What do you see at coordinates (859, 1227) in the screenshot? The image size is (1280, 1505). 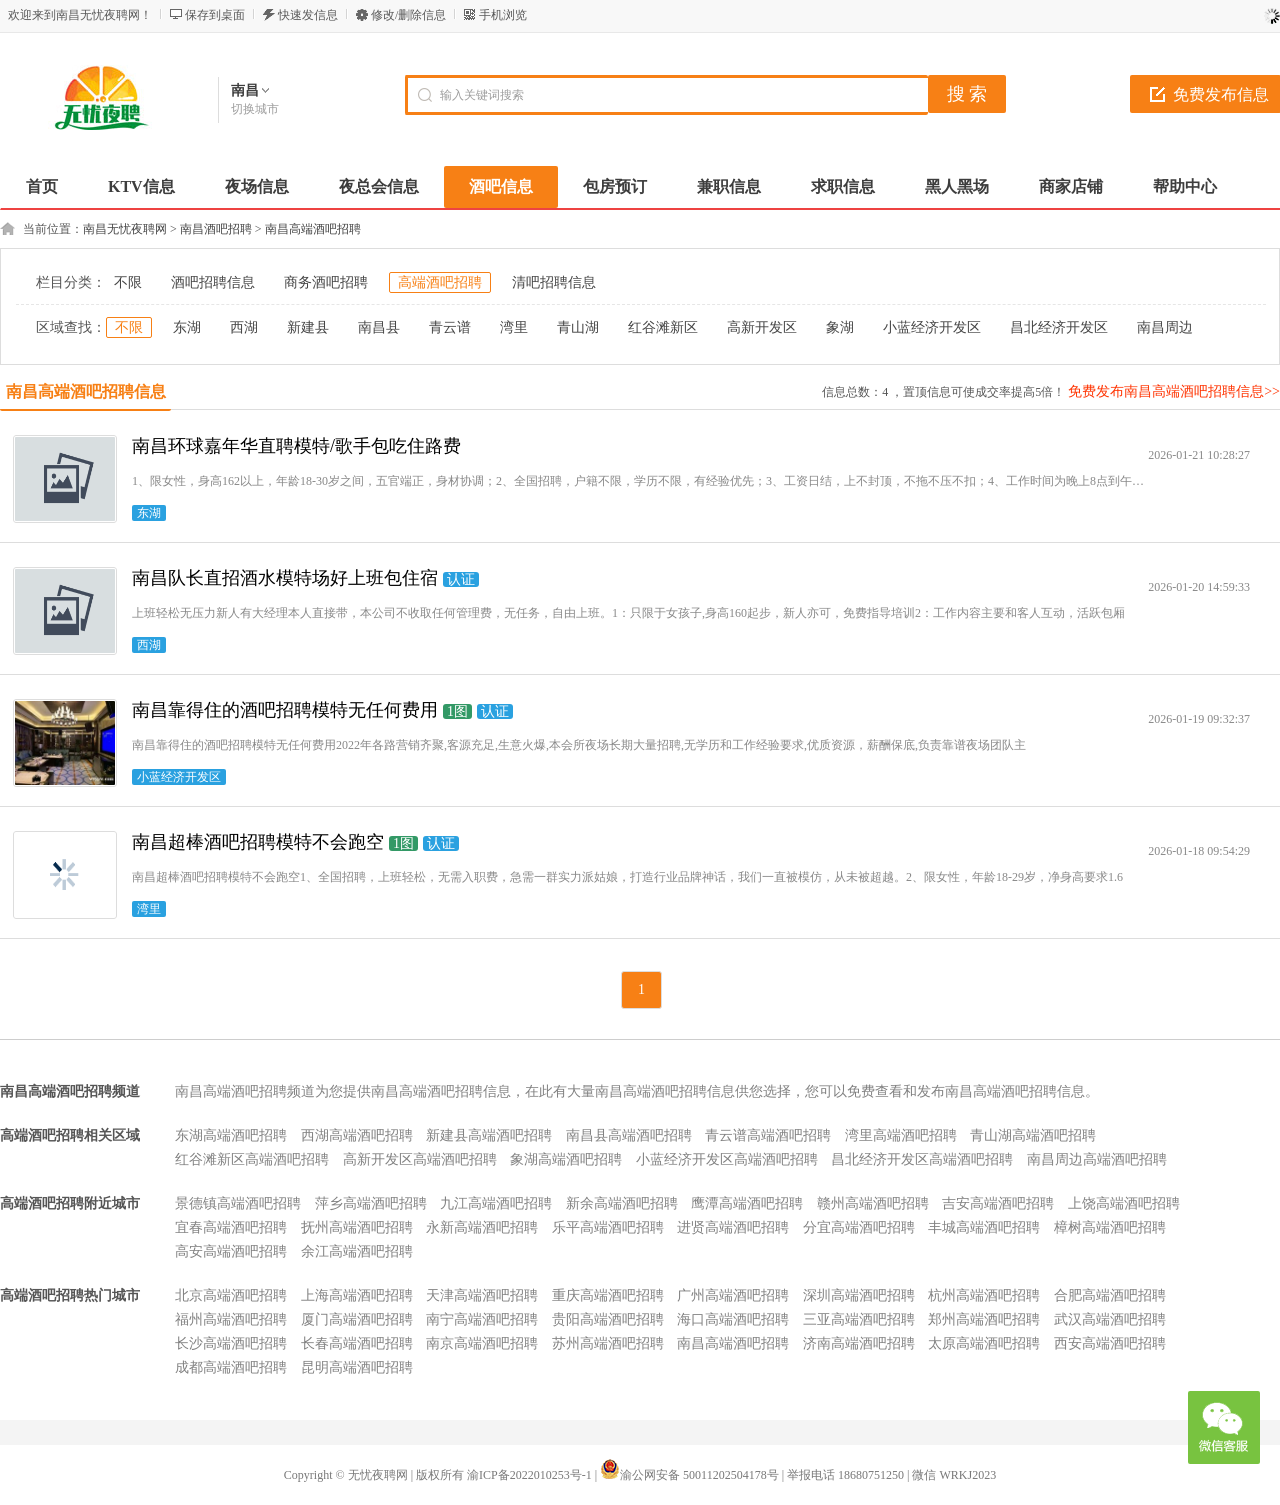 I see `分宜高端酒吧招聘` at bounding box center [859, 1227].